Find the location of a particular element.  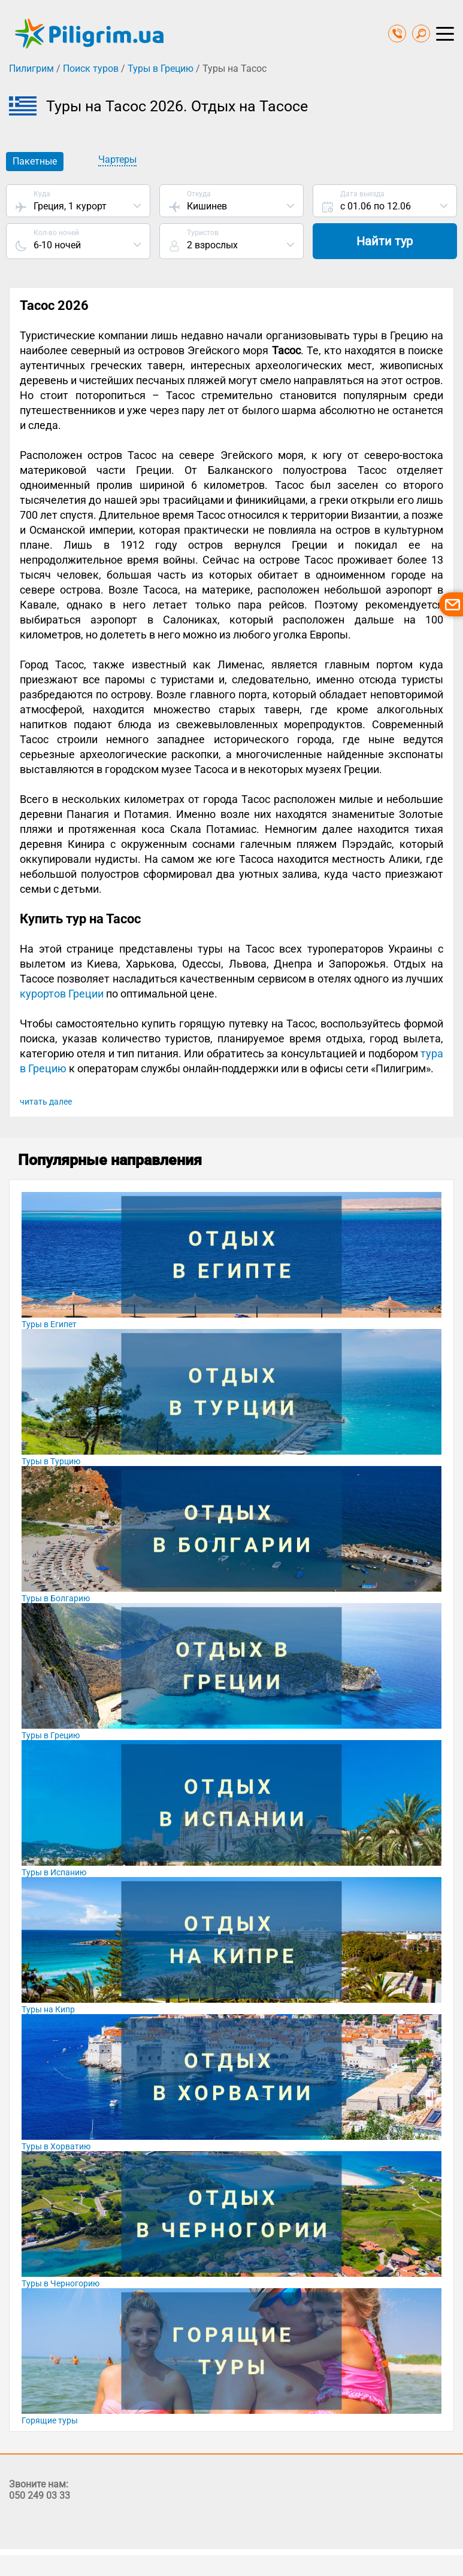

Найти тур is located at coordinates (384, 241).